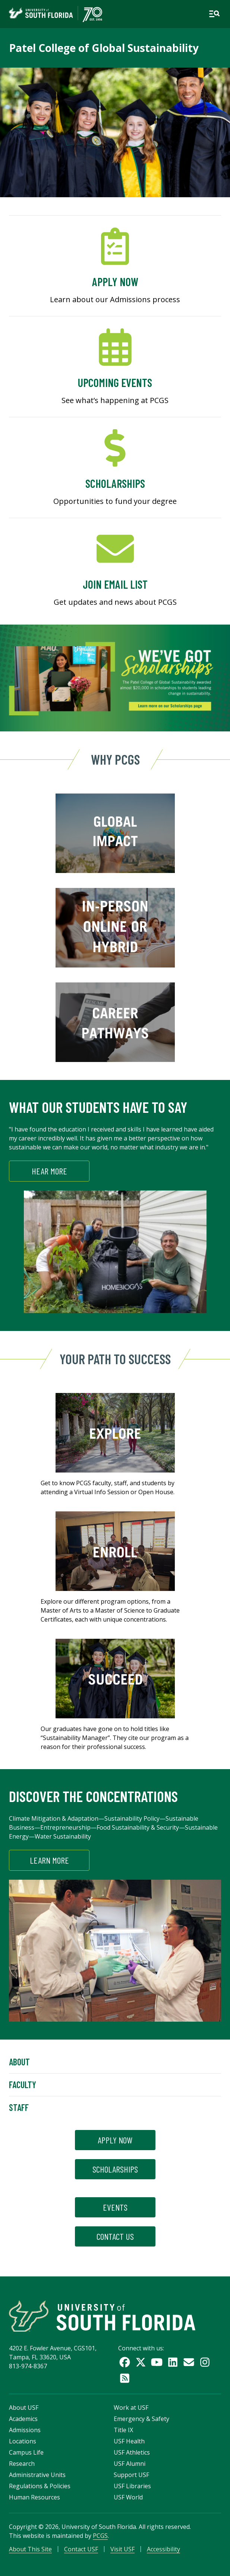  Describe the element at coordinates (19, 2107) in the screenshot. I see `Staff` at that location.